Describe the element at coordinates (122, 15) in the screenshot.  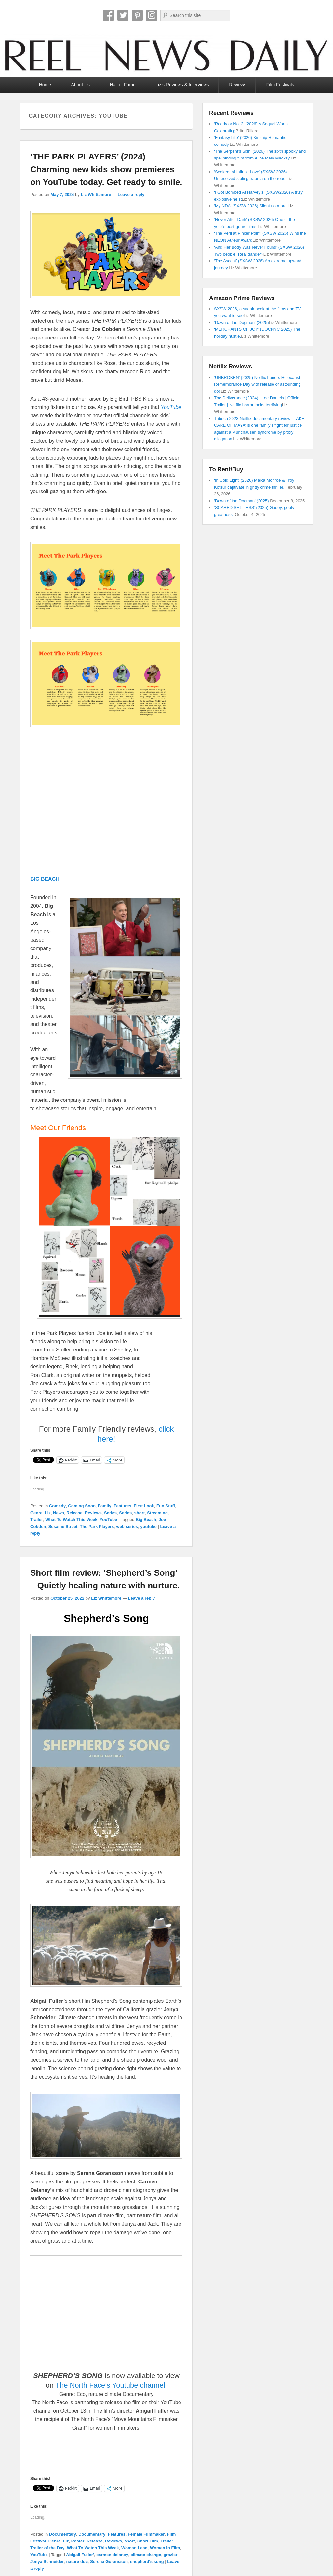
I see `Twitter` at that location.